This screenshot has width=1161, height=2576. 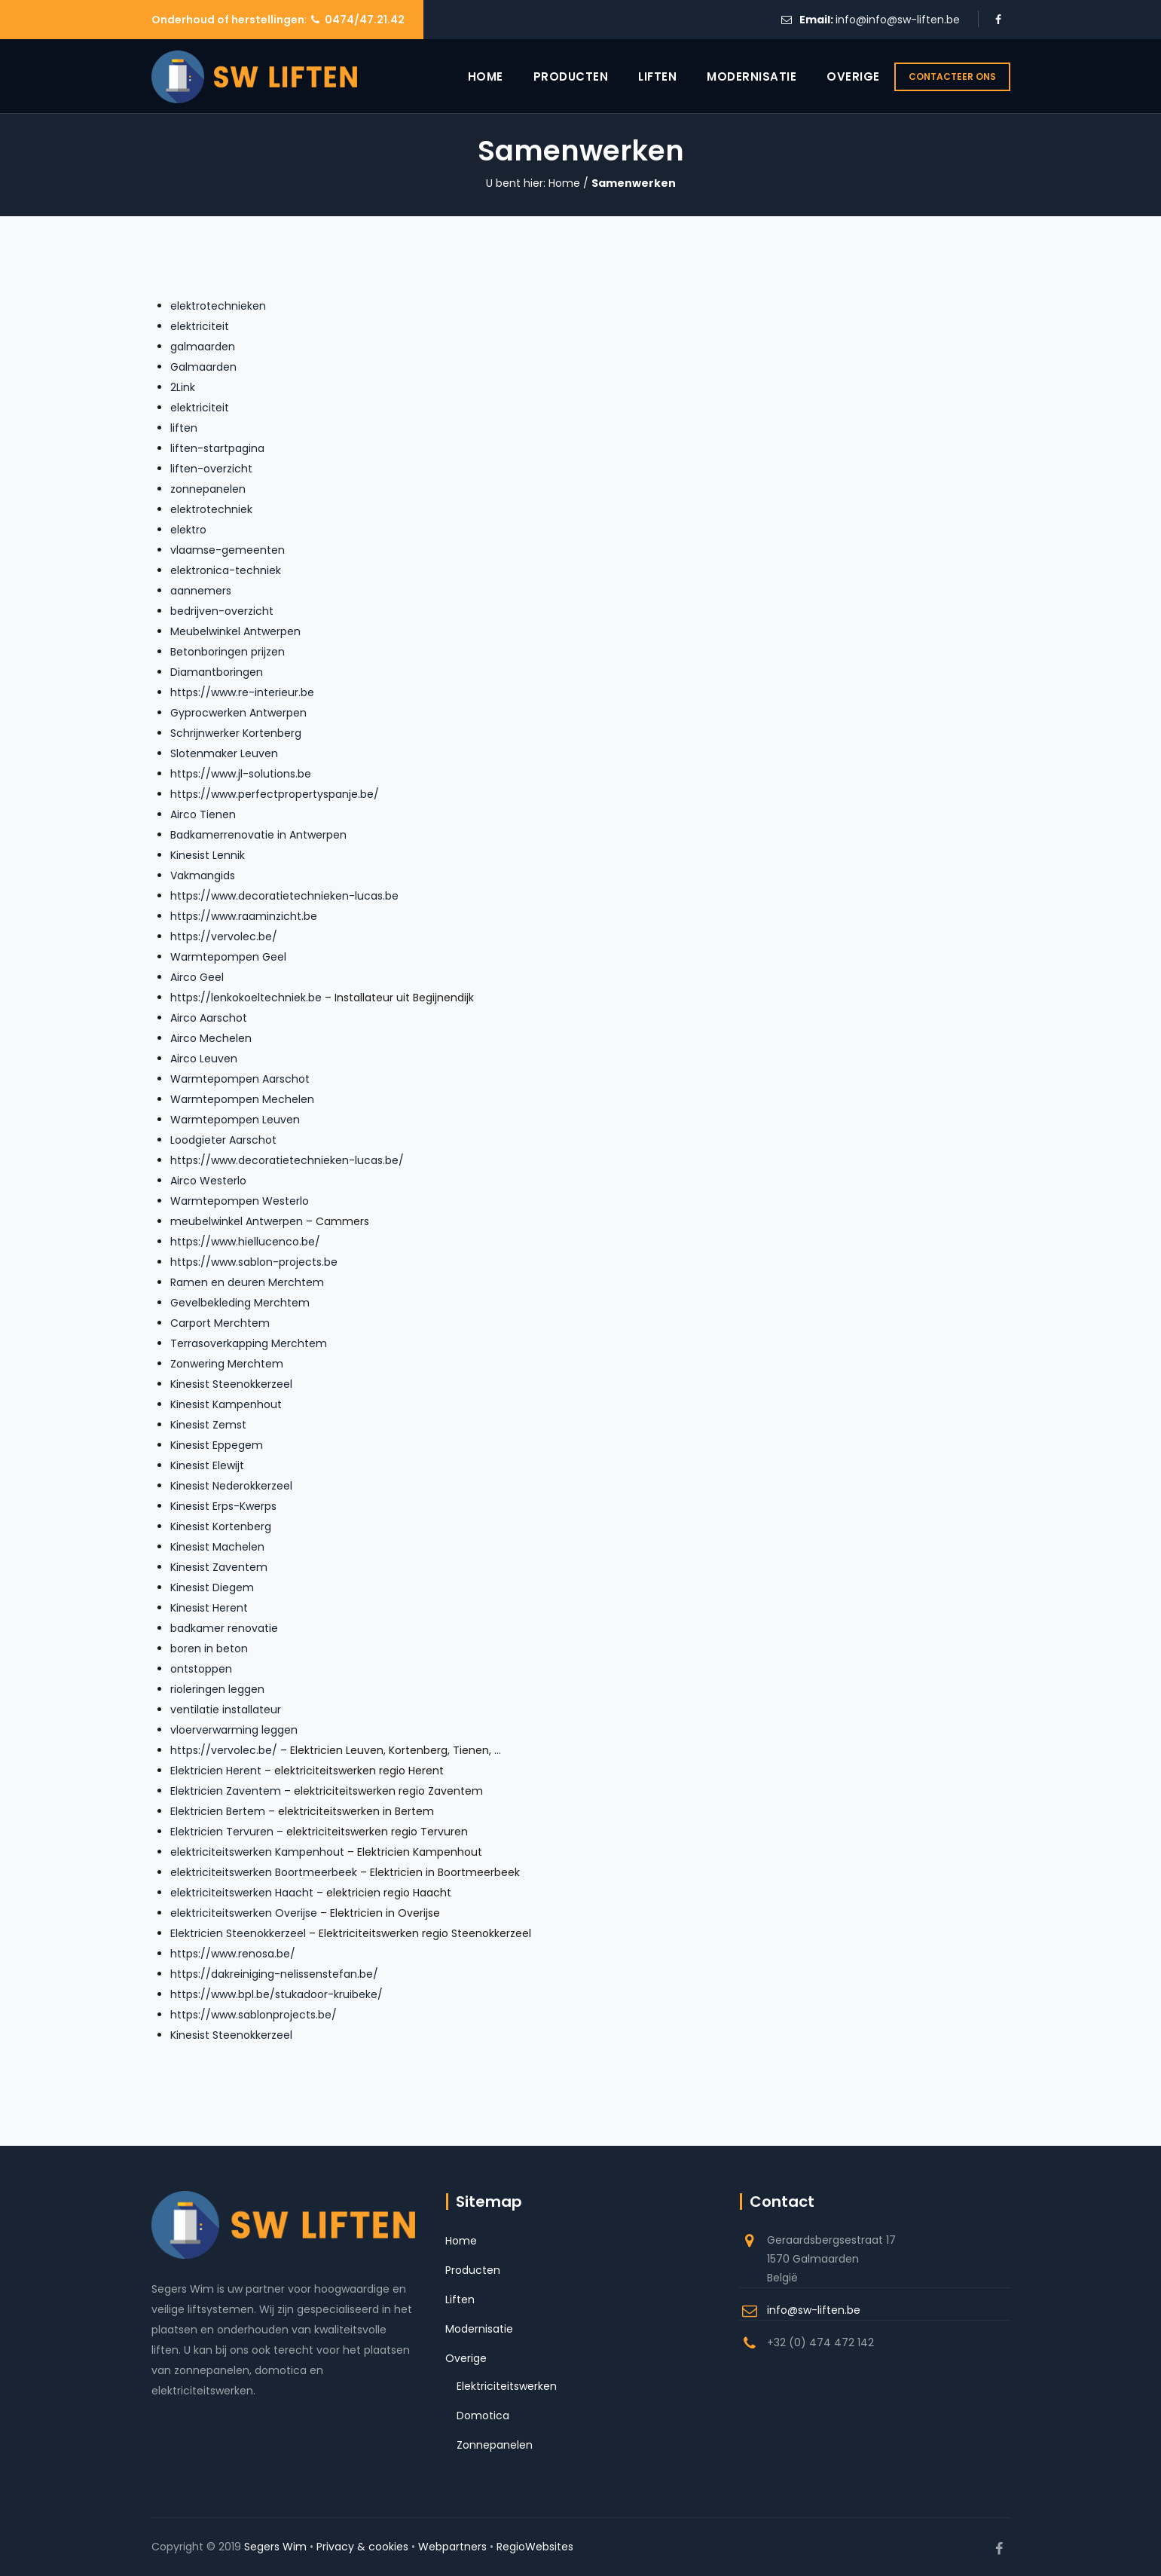 I want to click on Privacy & cookies, so click(x=362, y=2546).